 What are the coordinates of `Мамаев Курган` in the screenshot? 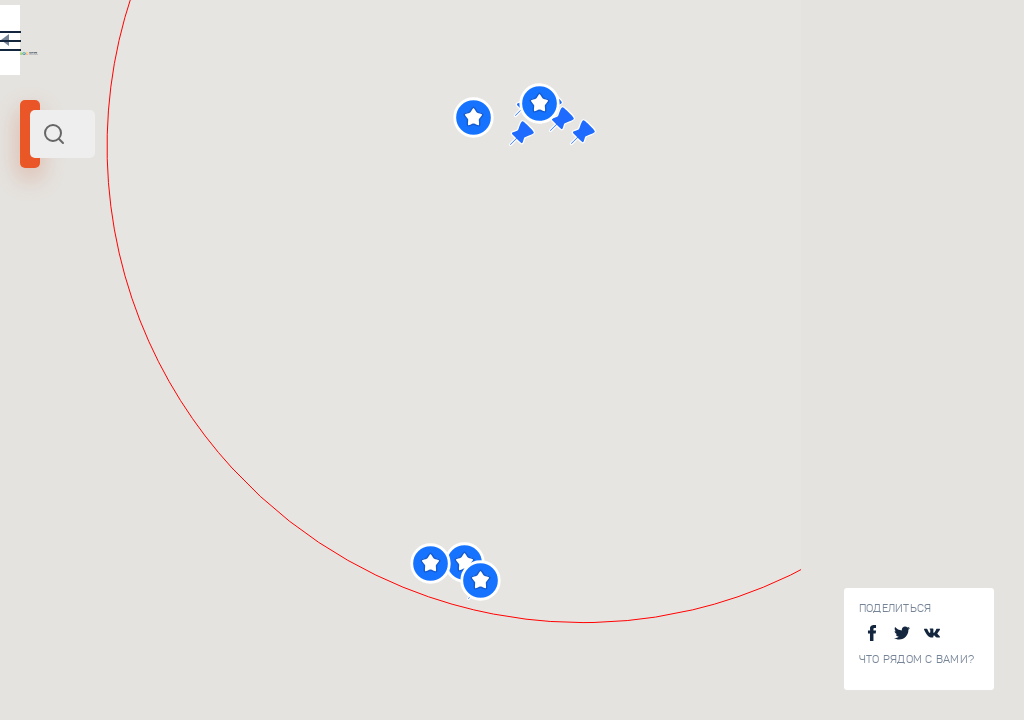 It's located at (74, 273).